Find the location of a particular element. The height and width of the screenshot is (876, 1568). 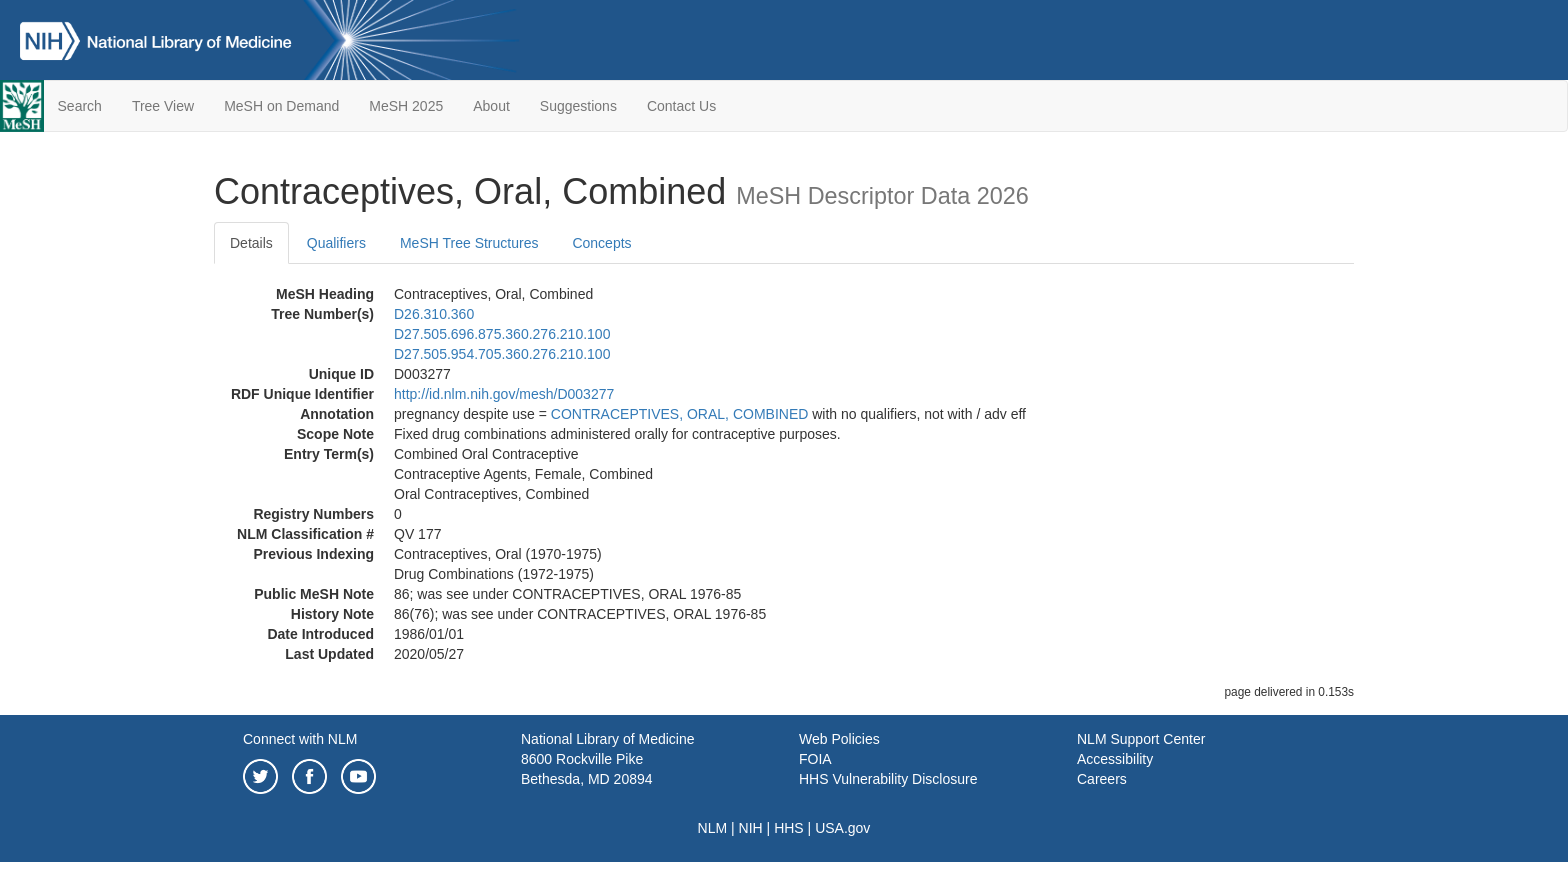

USA.gov is located at coordinates (842, 828).